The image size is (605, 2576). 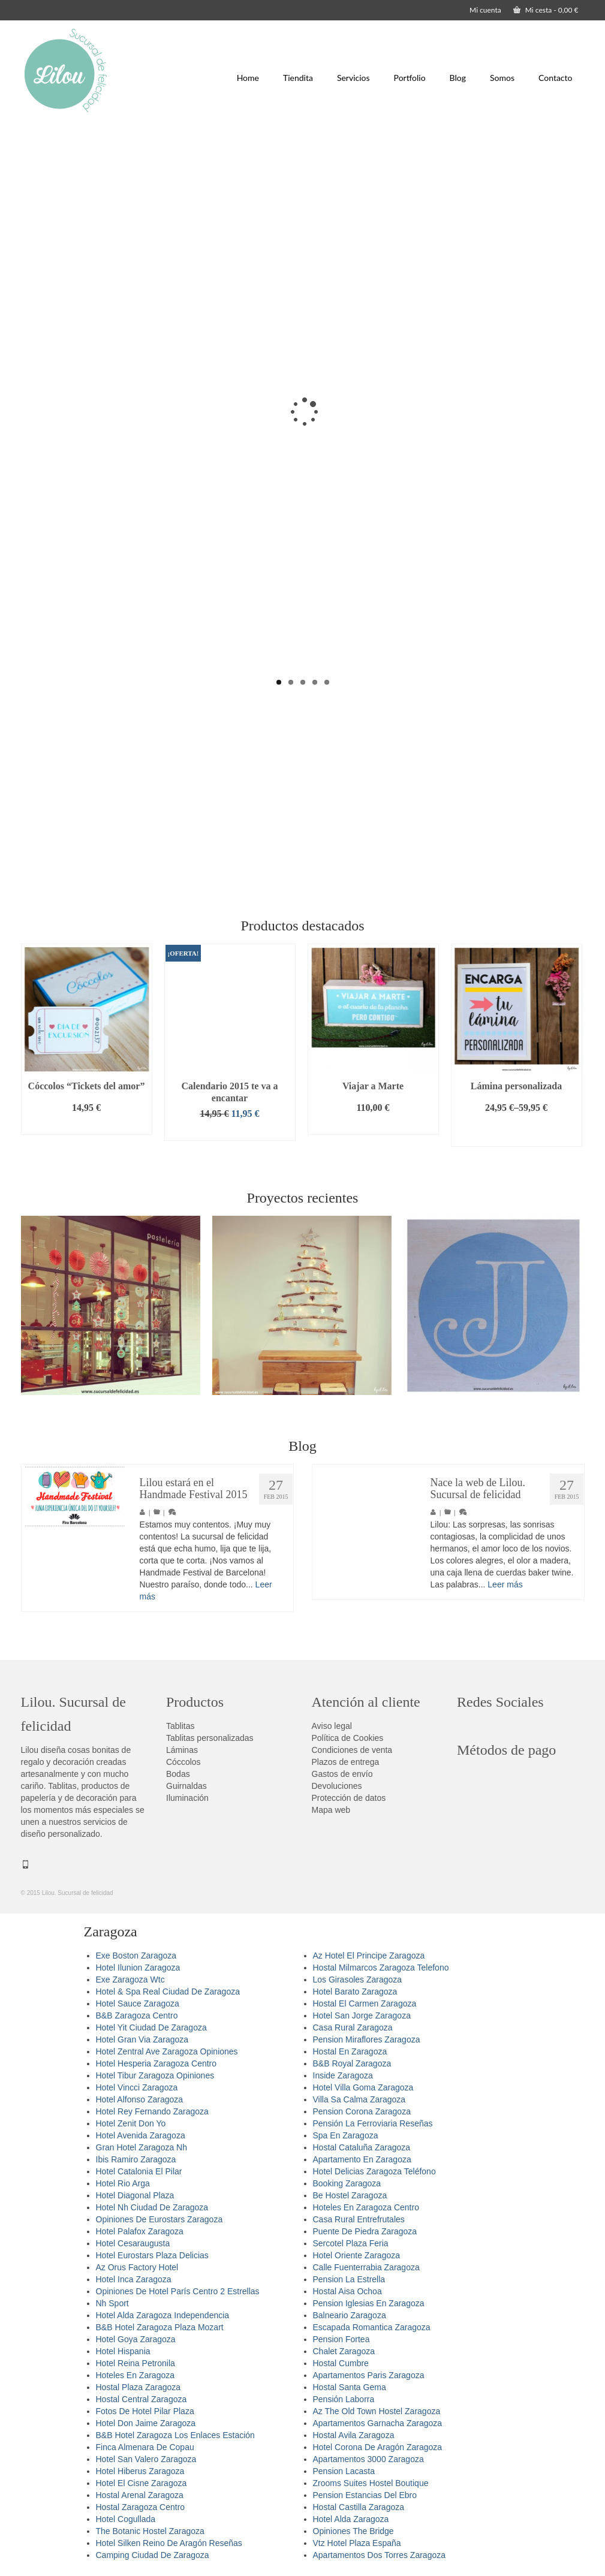 I want to click on Hotel Reina Petronila, so click(x=135, y=2363).